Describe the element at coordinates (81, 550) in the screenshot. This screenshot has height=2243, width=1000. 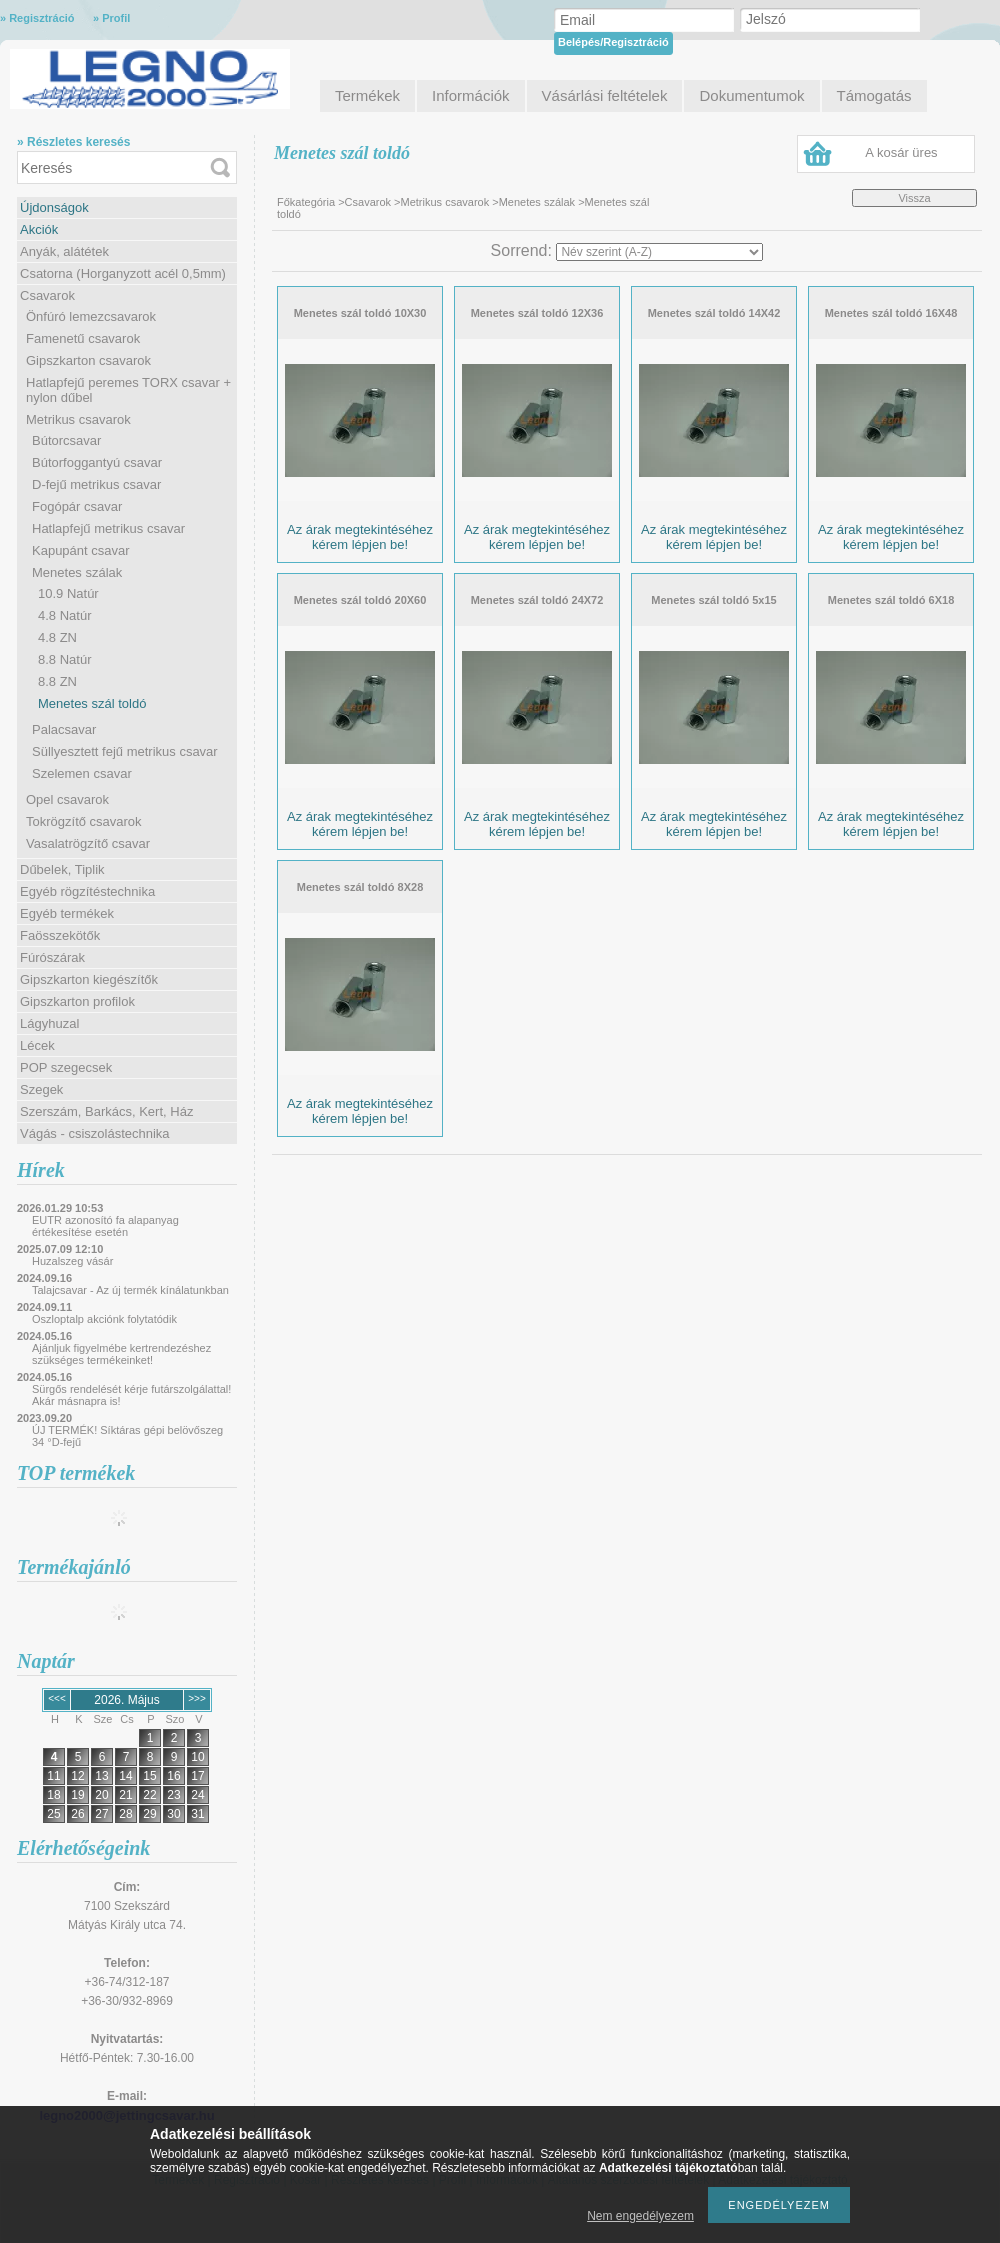
I see `Kapupánt csavar` at that location.